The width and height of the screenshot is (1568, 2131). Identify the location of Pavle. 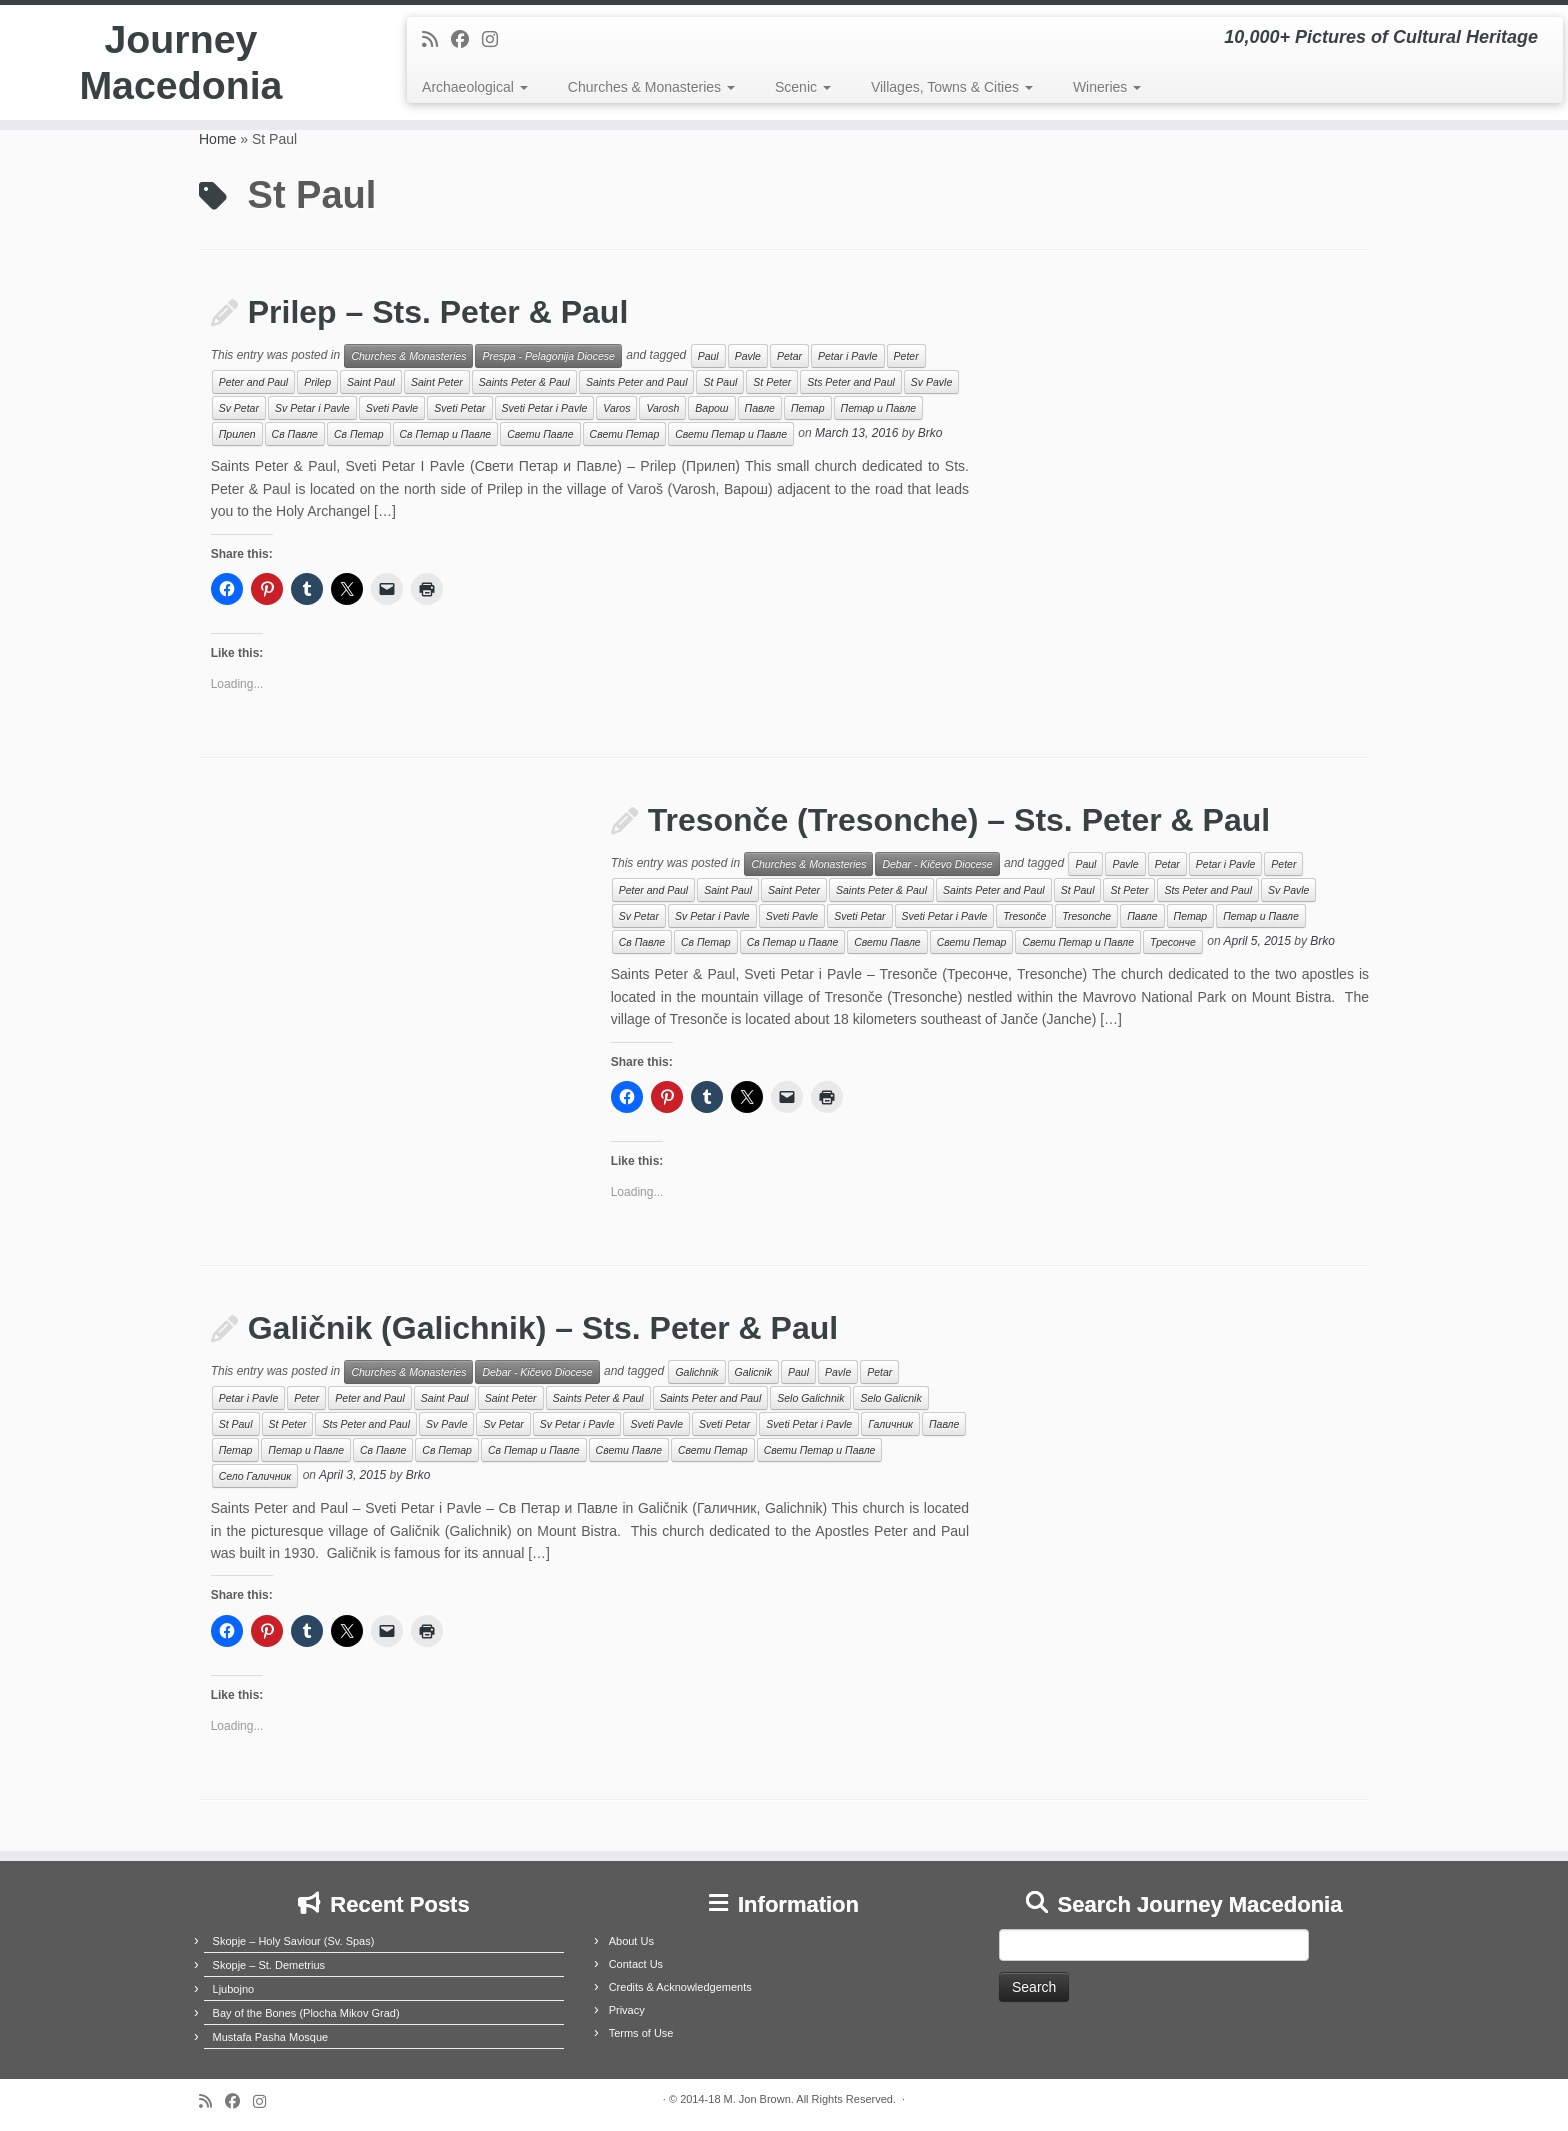
(748, 356).